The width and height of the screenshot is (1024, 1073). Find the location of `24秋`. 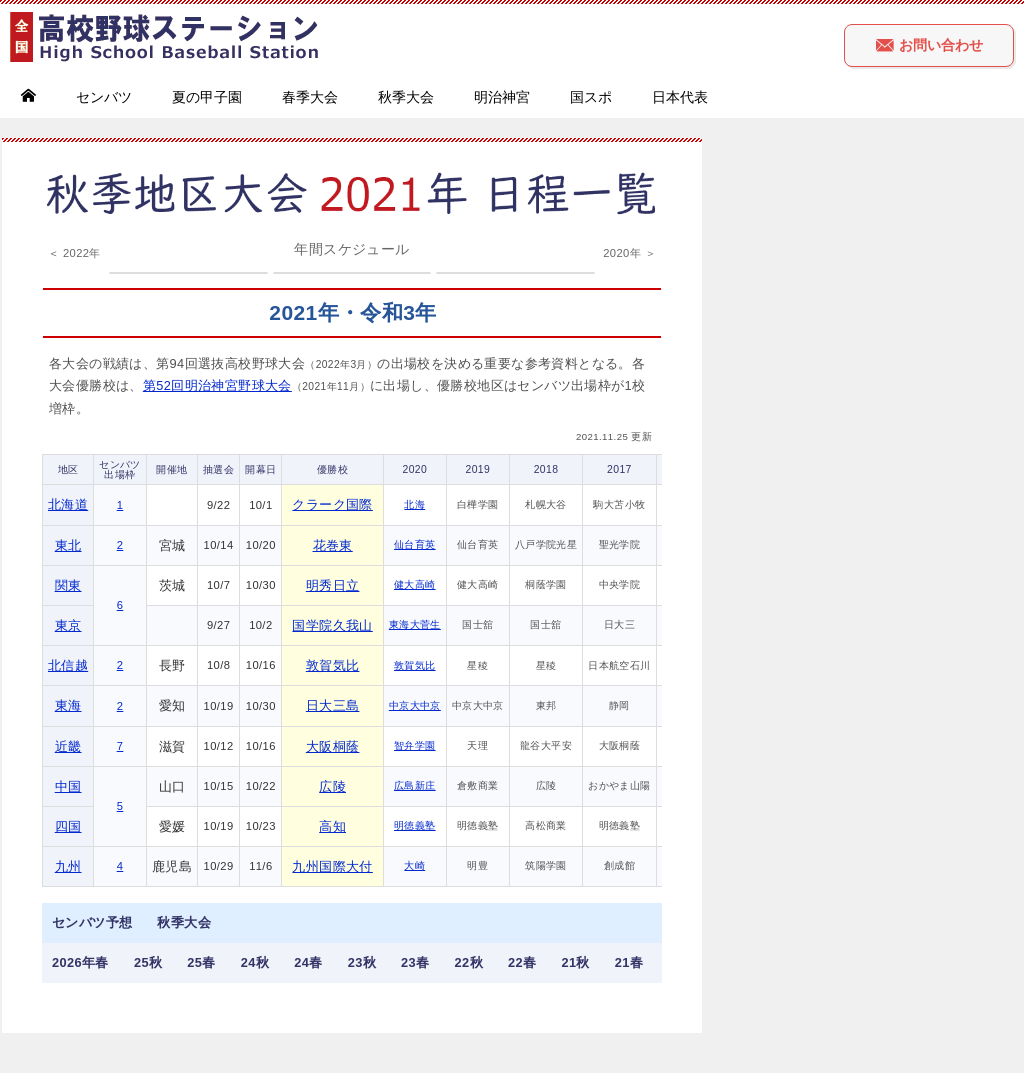

24秋 is located at coordinates (255, 962).